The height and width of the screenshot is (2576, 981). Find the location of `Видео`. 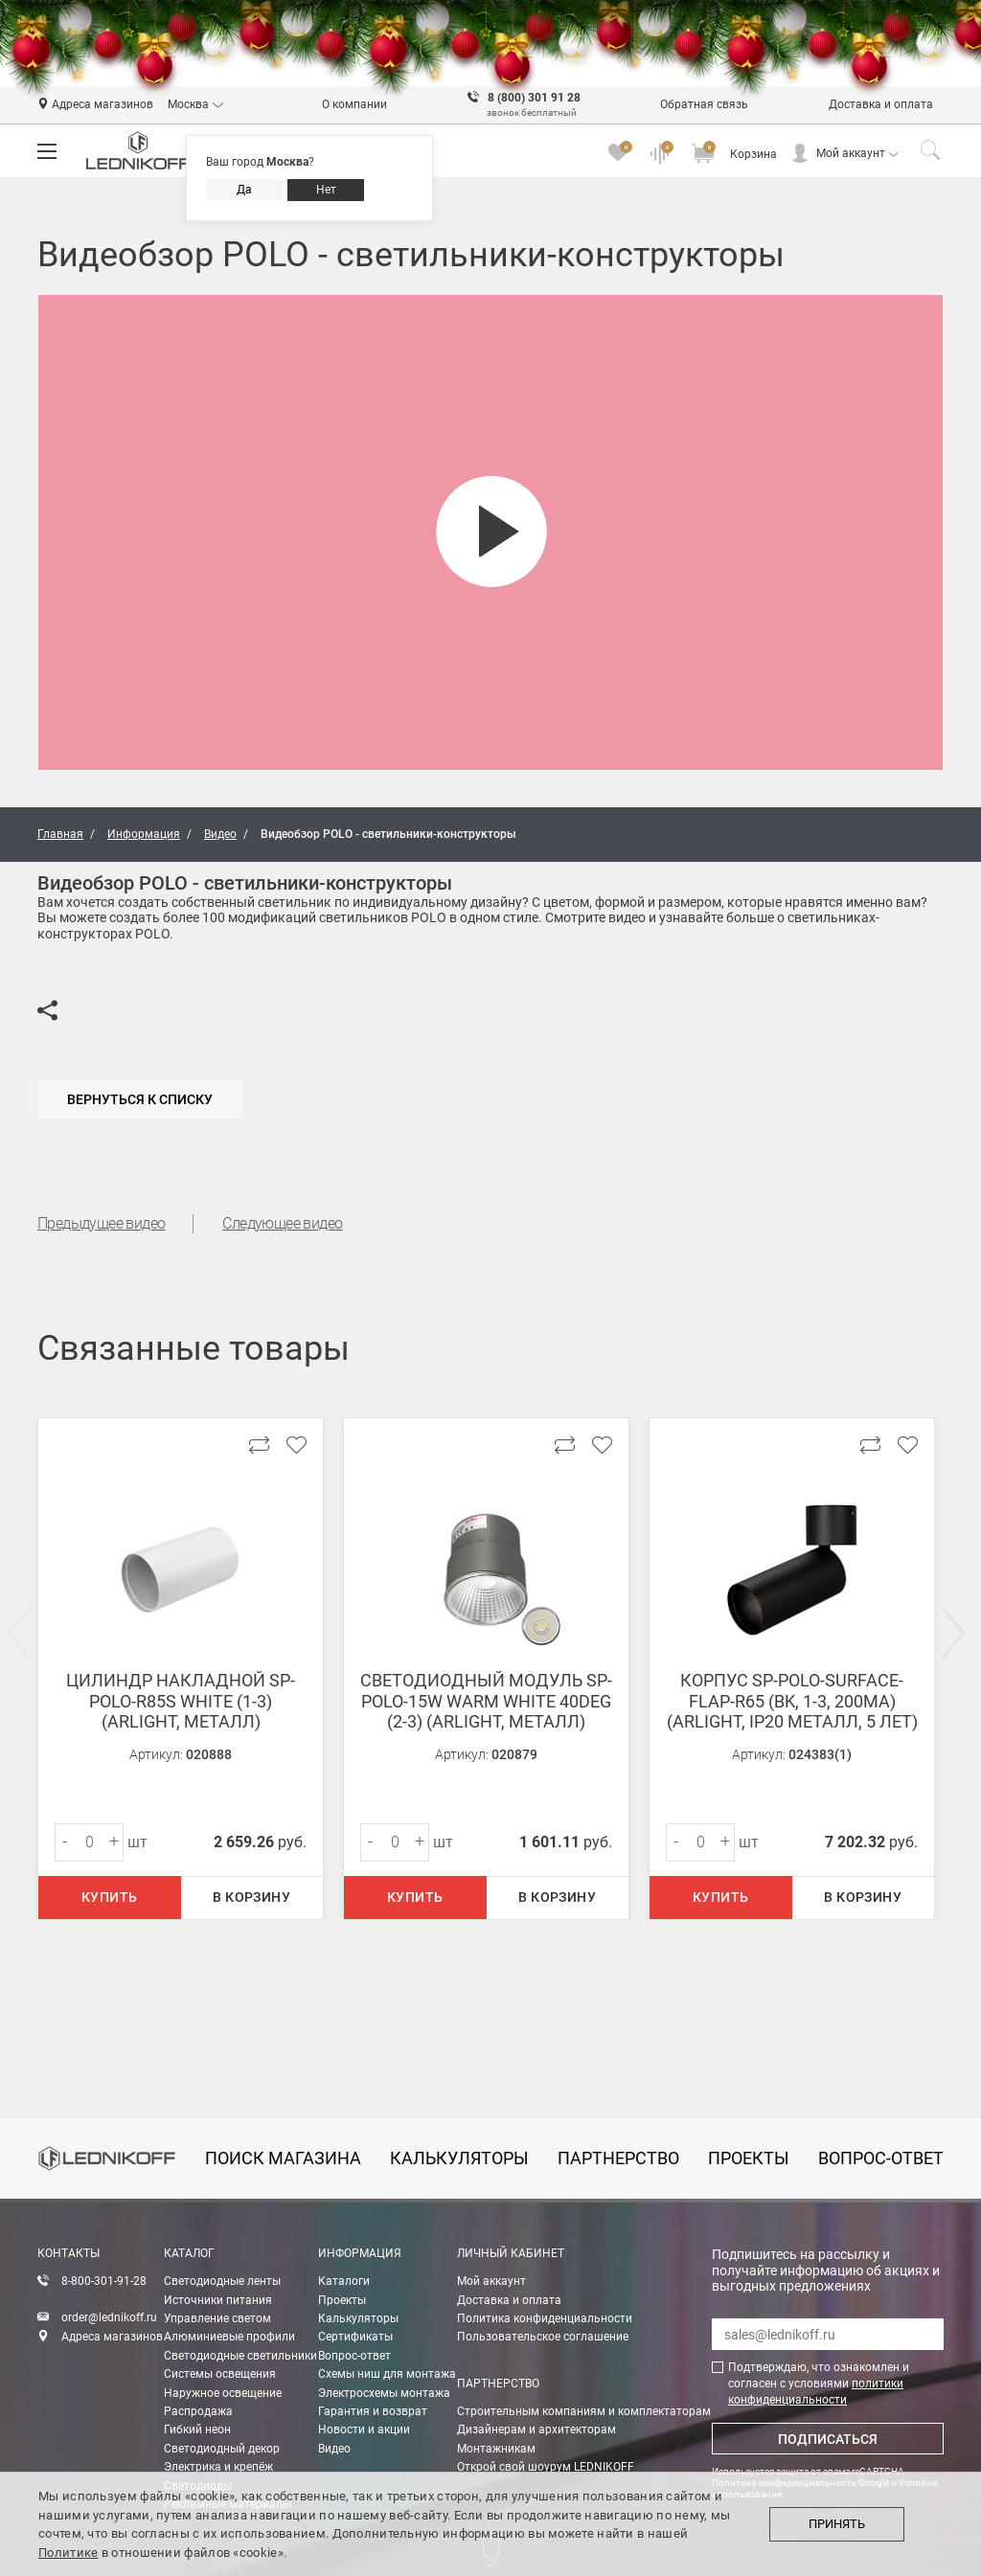

Видео is located at coordinates (334, 2448).